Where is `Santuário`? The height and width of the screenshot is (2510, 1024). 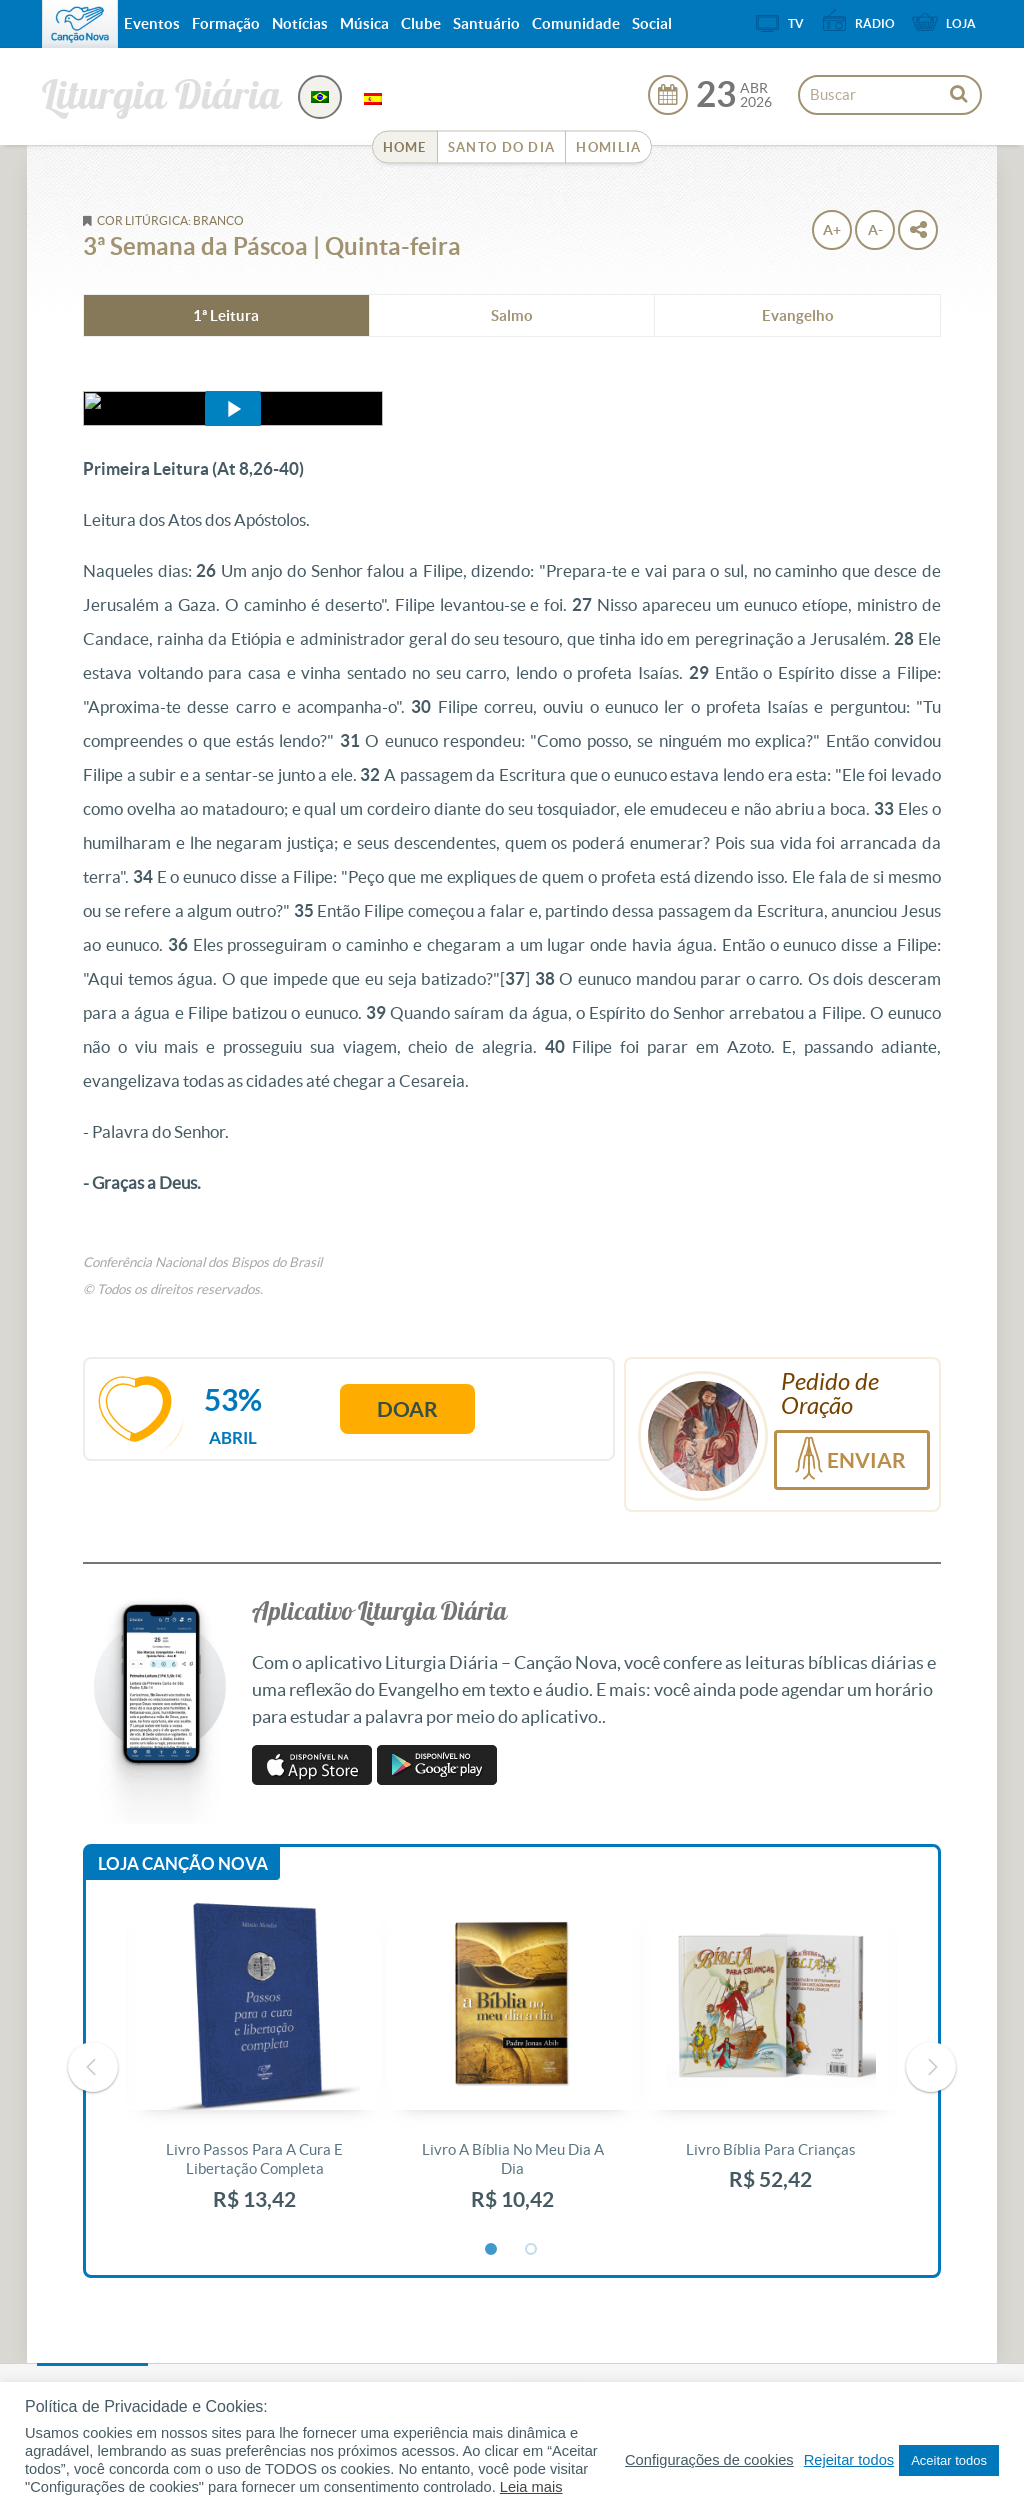
Santuário is located at coordinates (486, 23).